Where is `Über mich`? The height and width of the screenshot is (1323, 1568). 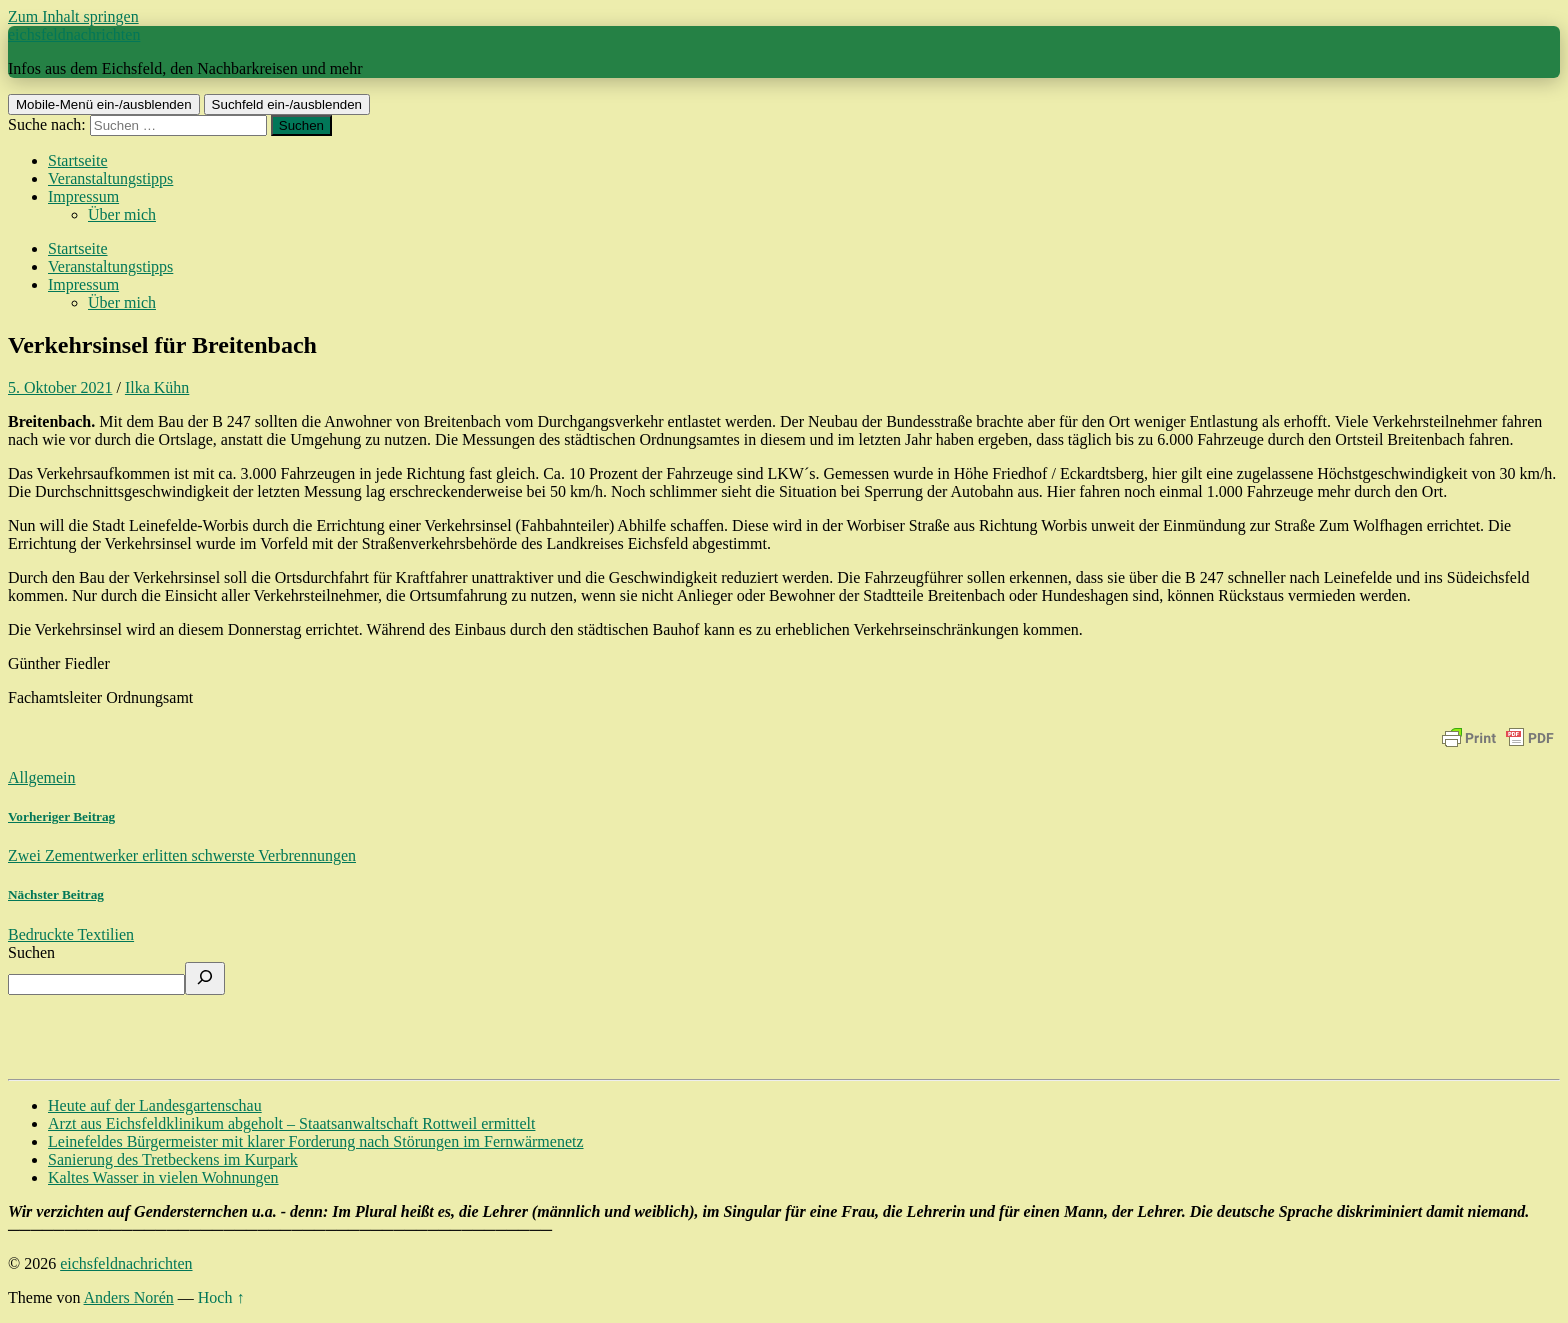
Über mich is located at coordinates (122, 214).